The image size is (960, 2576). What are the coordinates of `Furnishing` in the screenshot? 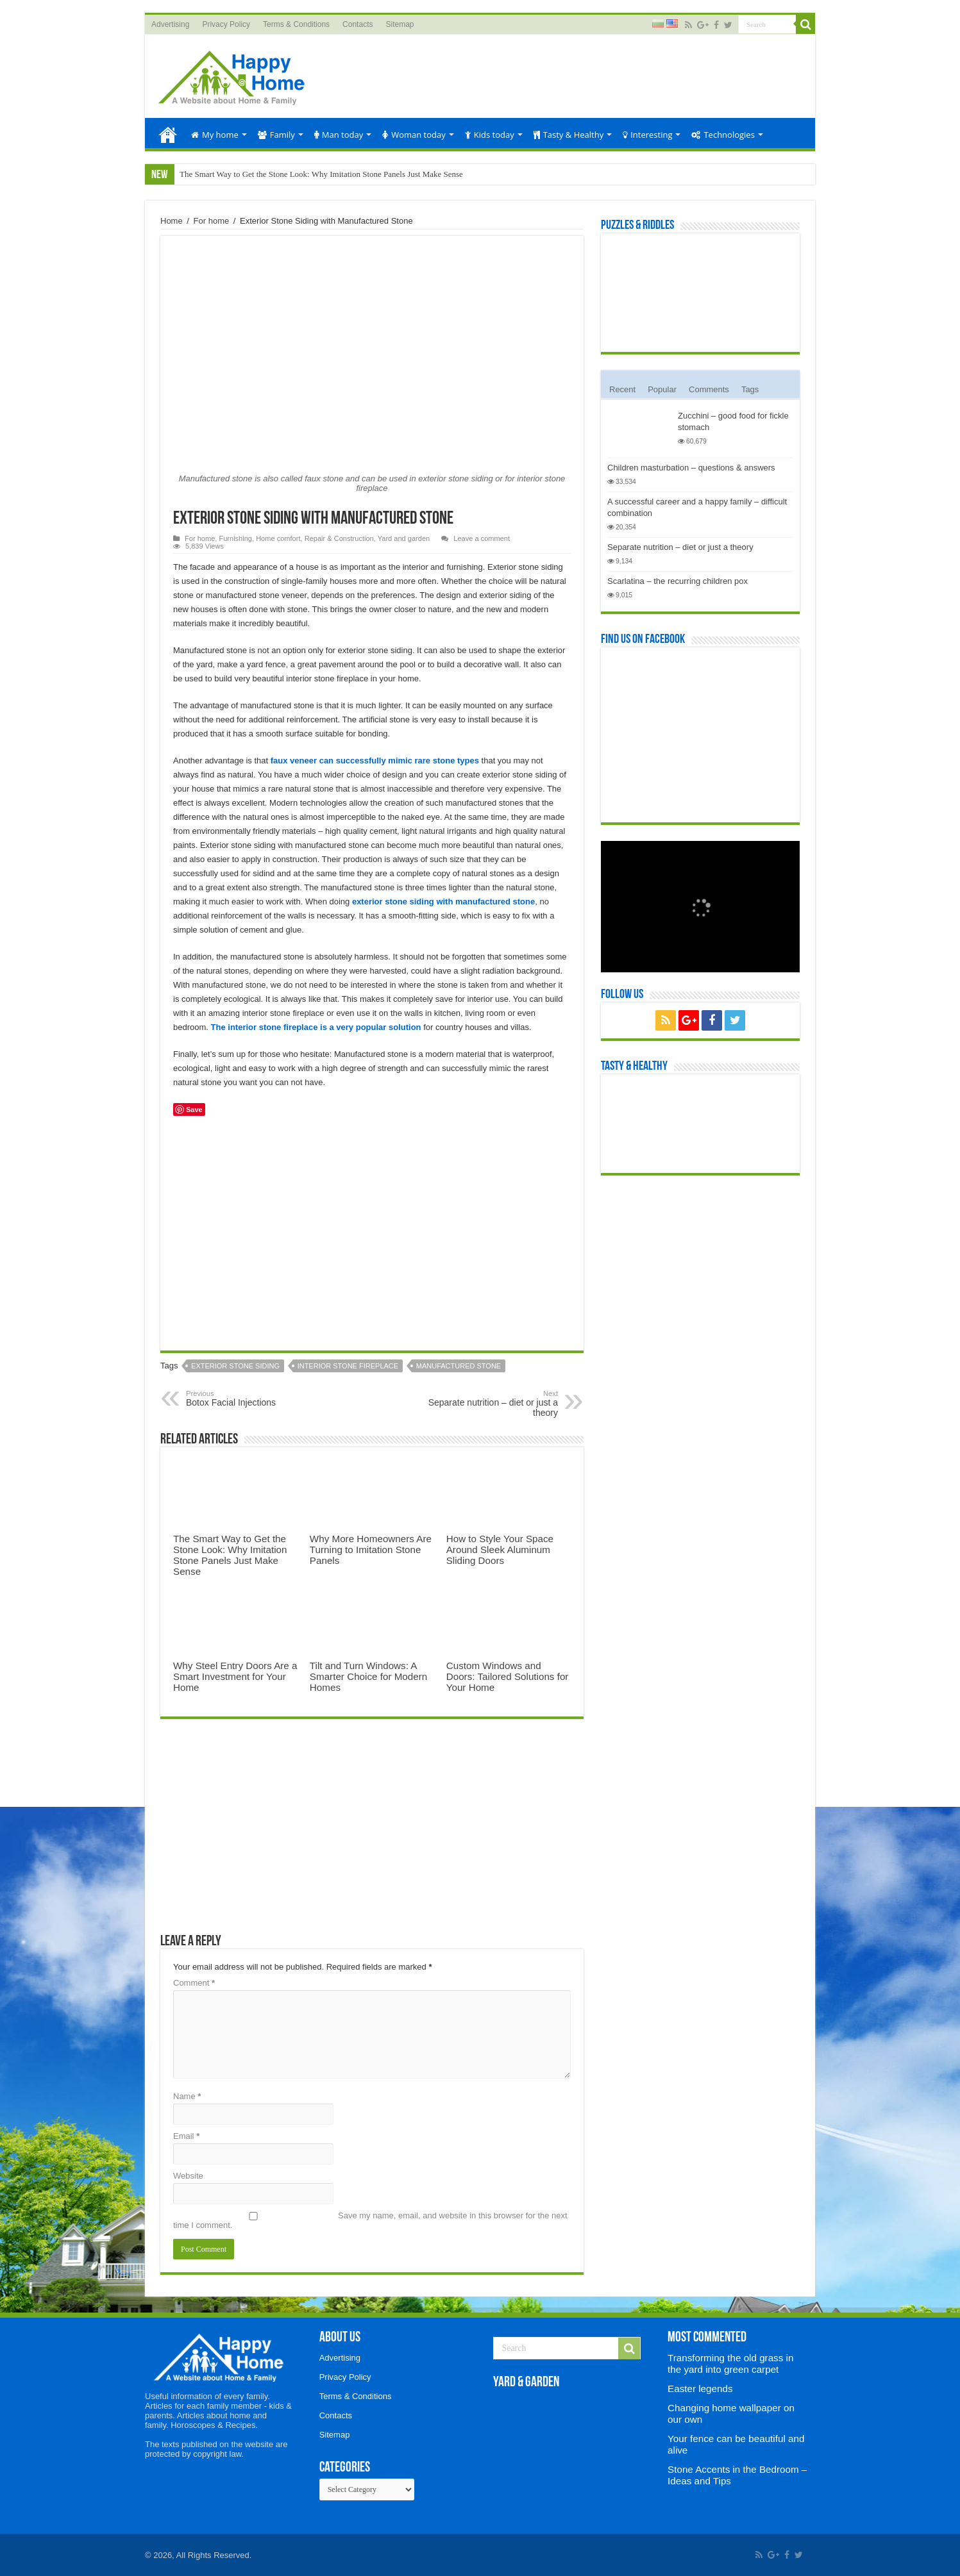 It's located at (235, 538).